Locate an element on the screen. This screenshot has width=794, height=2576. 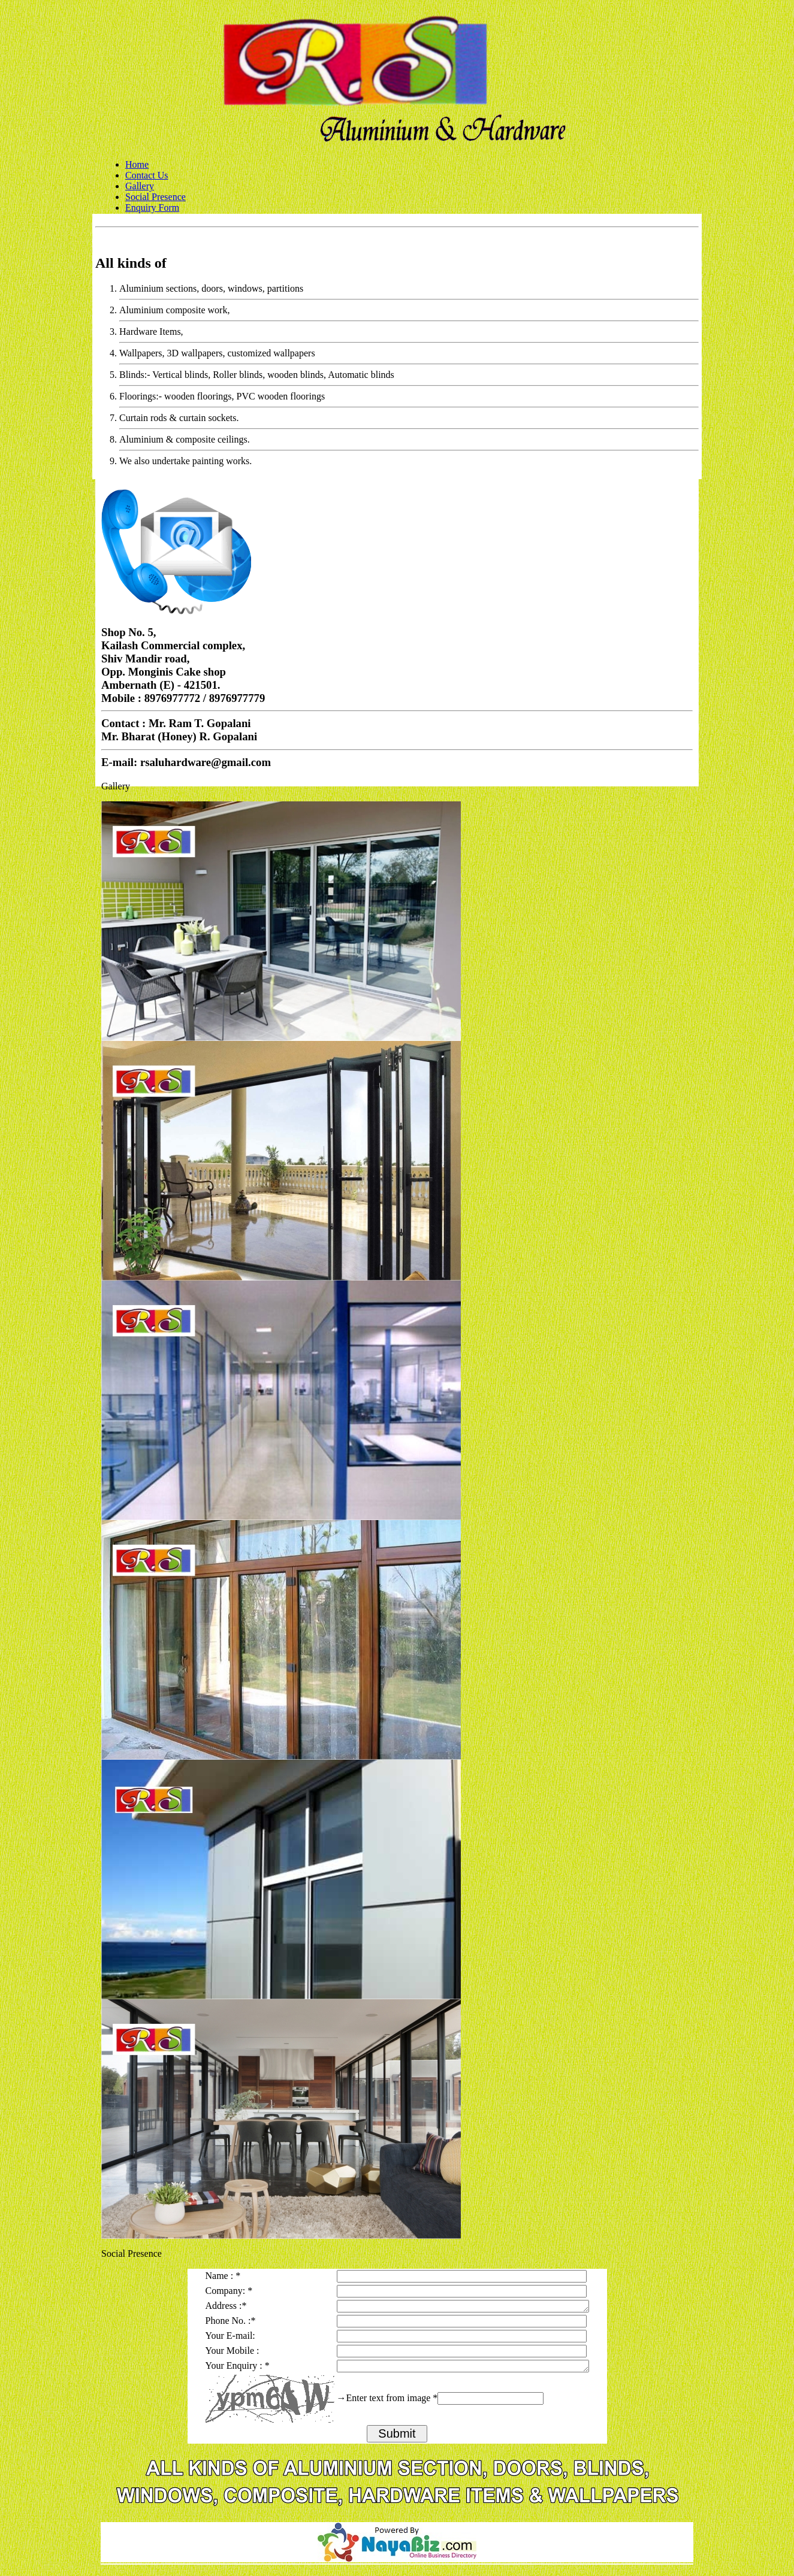
Contact Us is located at coordinates (146, 175).